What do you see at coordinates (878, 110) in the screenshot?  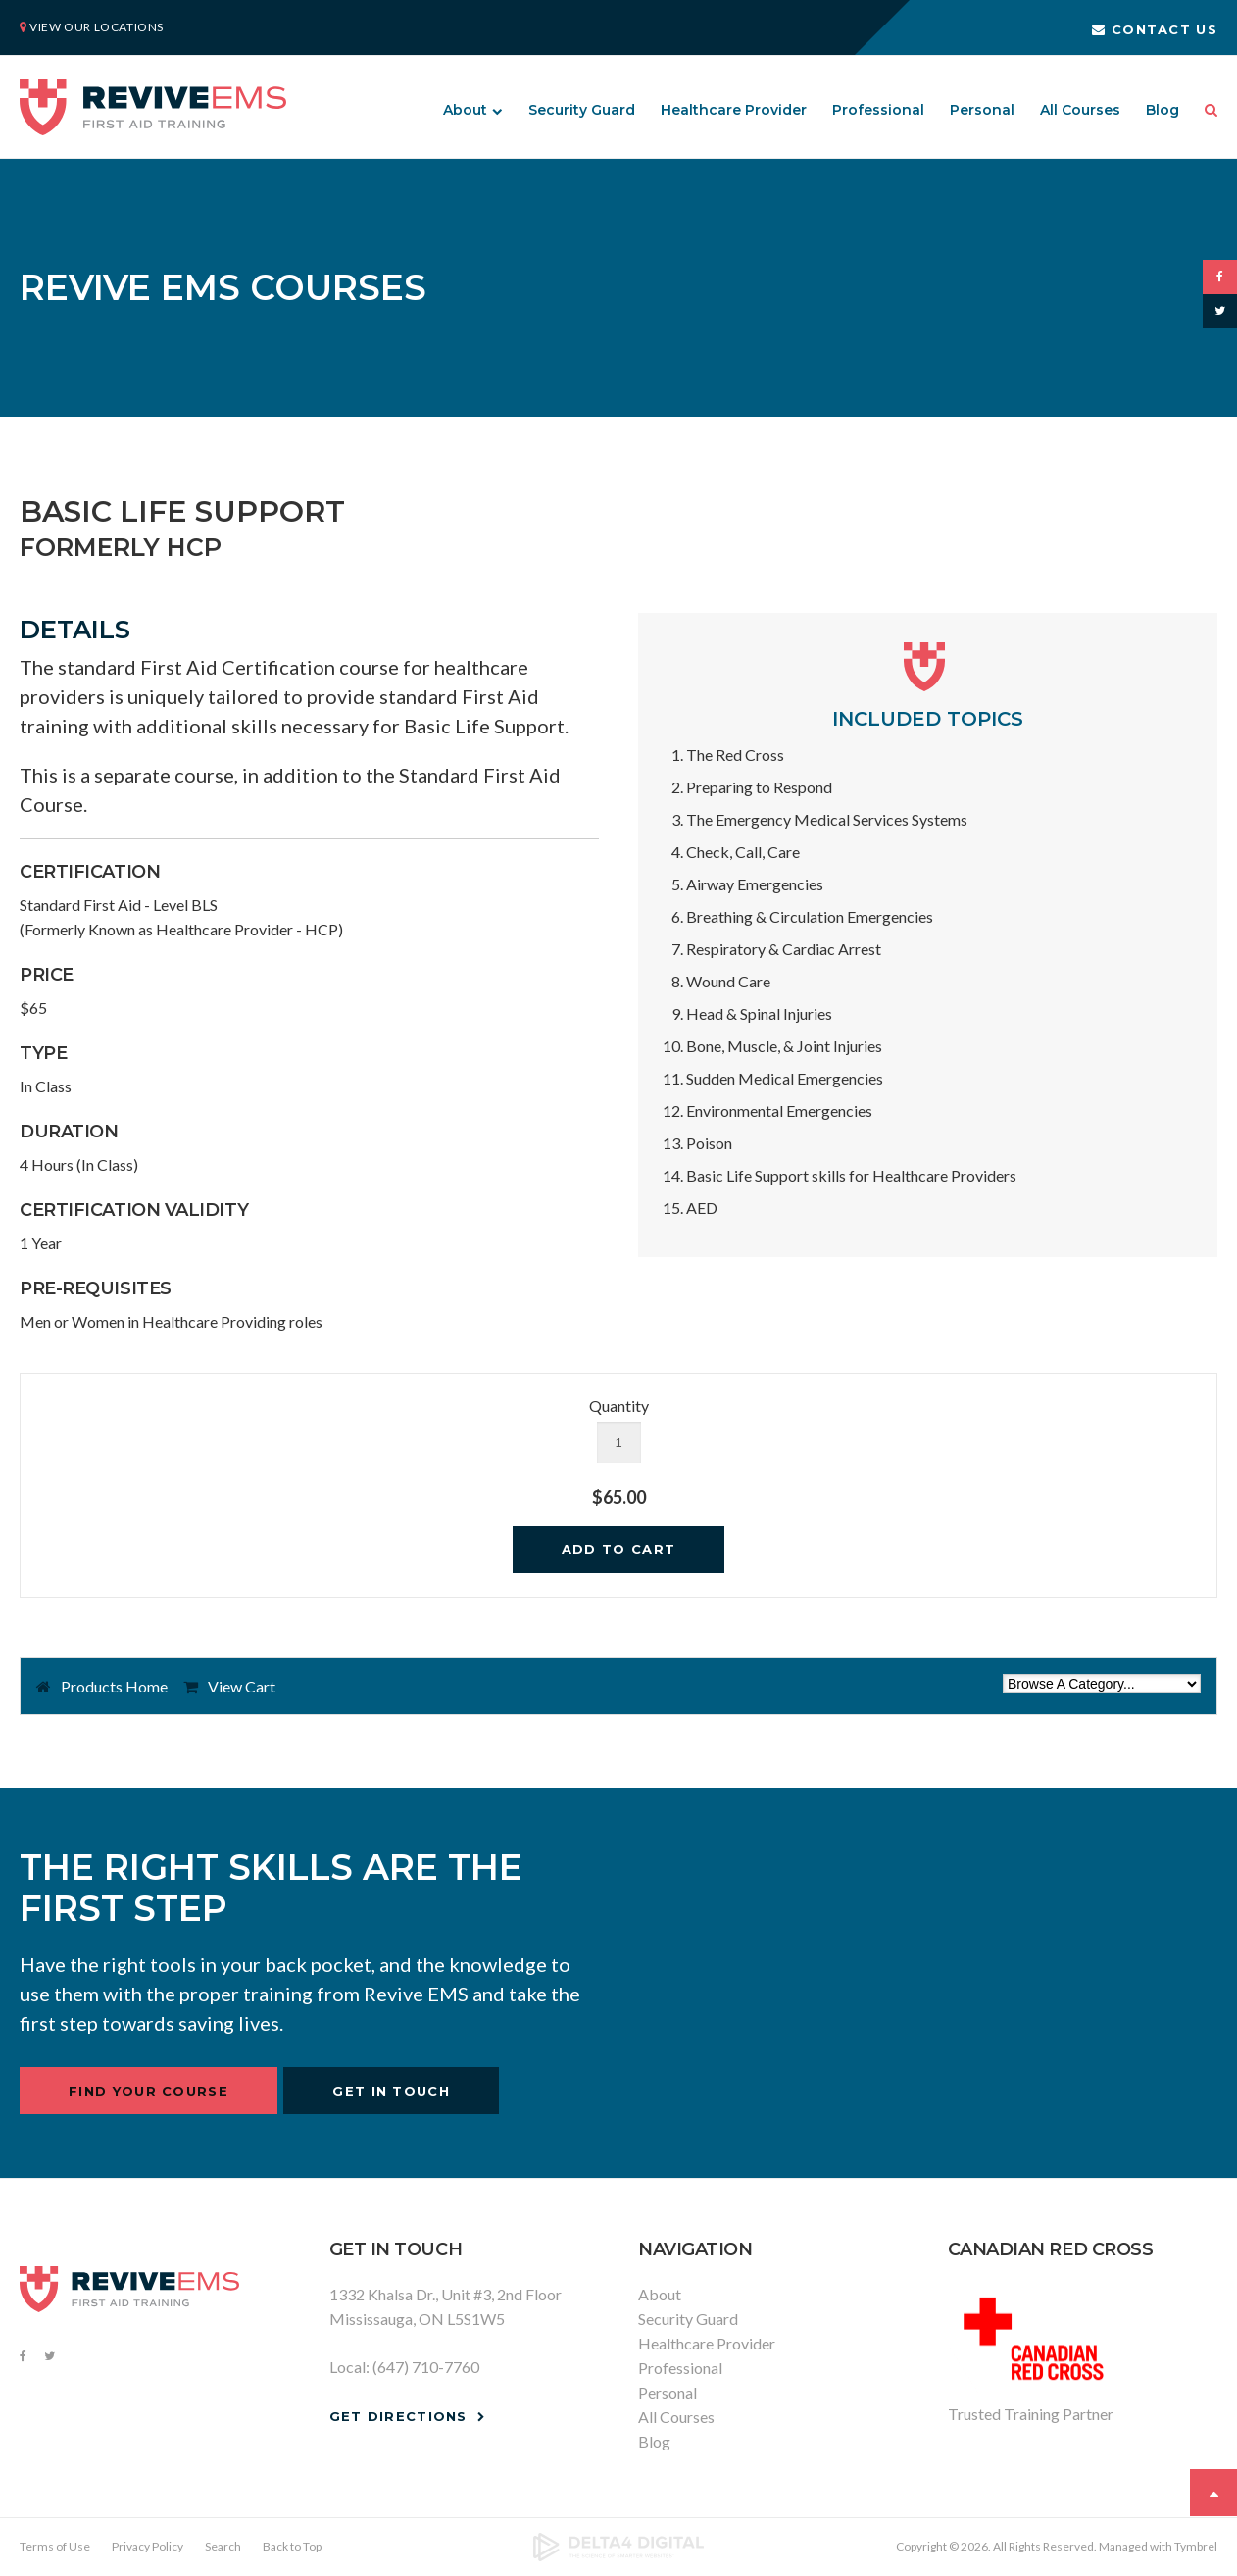 I see `Professional` at bounding box center [878, 110].